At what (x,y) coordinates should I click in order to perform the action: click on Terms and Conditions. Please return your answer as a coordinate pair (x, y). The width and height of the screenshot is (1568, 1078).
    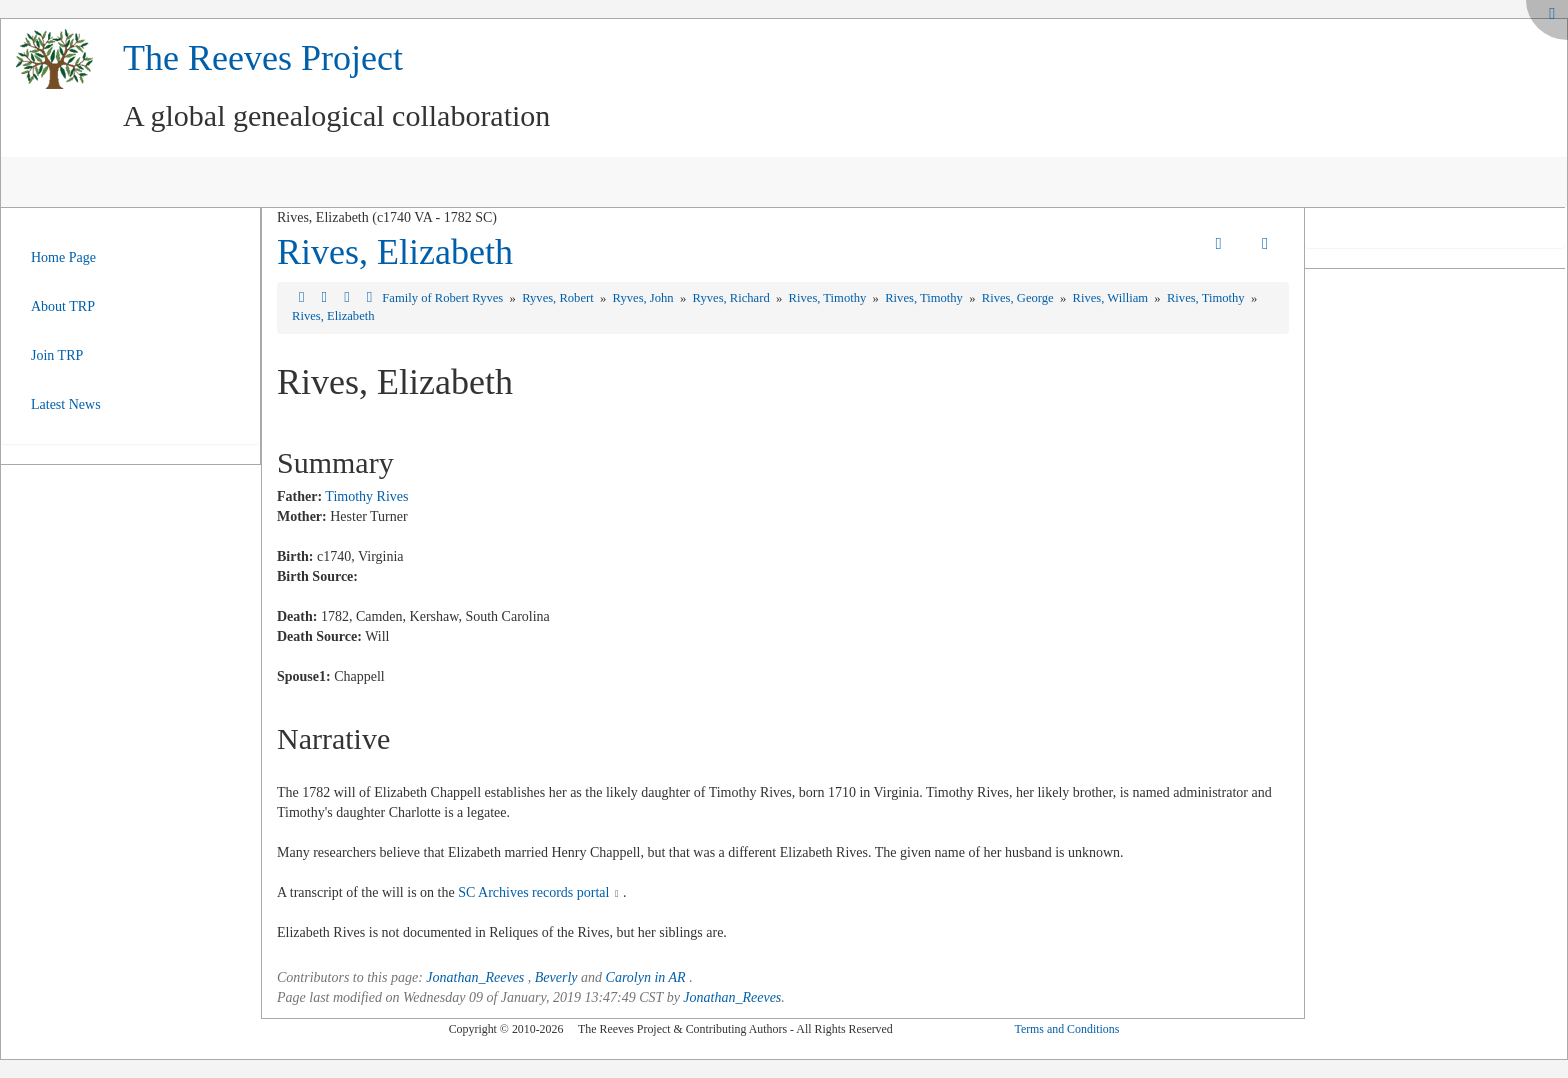
    Looking at the image, I should click on (1066, 1029).